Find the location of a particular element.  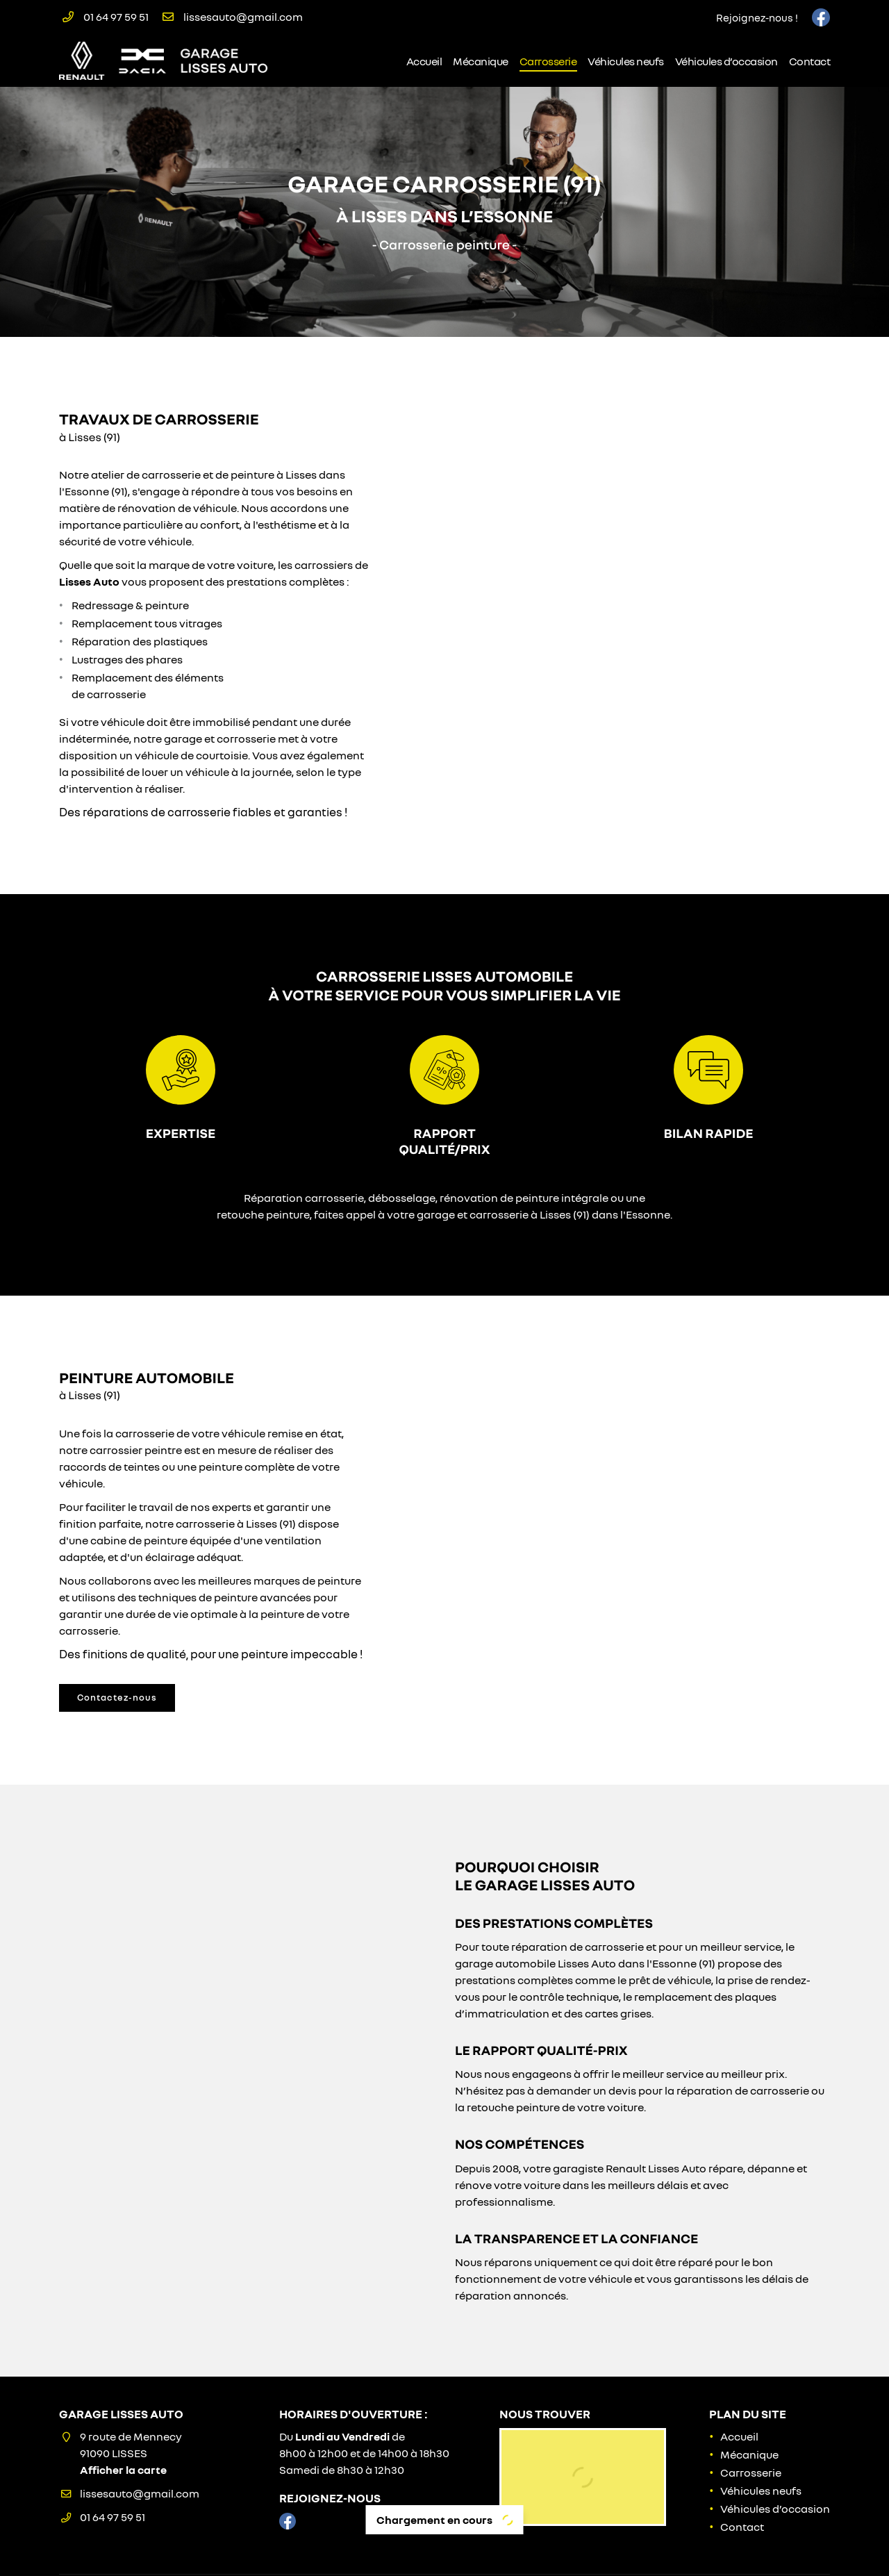

Véhicules d’occasion is located at coordinates (726, 61).